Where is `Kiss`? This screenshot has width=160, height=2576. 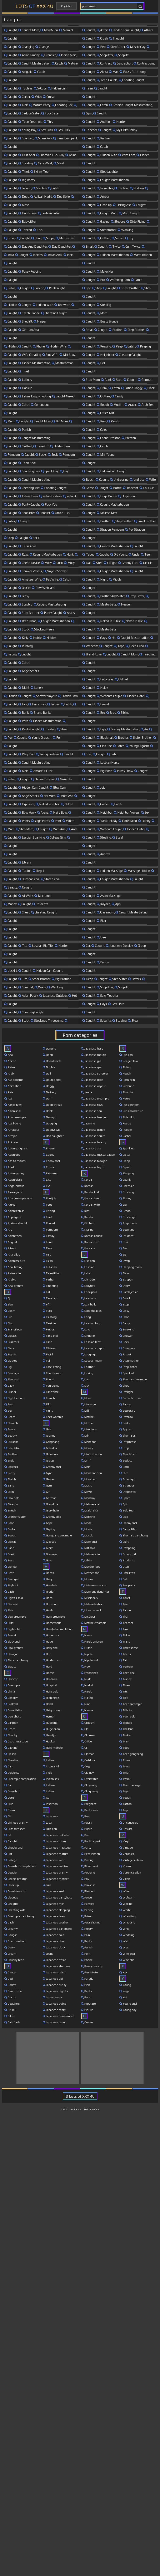
Kiss is located at coordinates (85, 1210).